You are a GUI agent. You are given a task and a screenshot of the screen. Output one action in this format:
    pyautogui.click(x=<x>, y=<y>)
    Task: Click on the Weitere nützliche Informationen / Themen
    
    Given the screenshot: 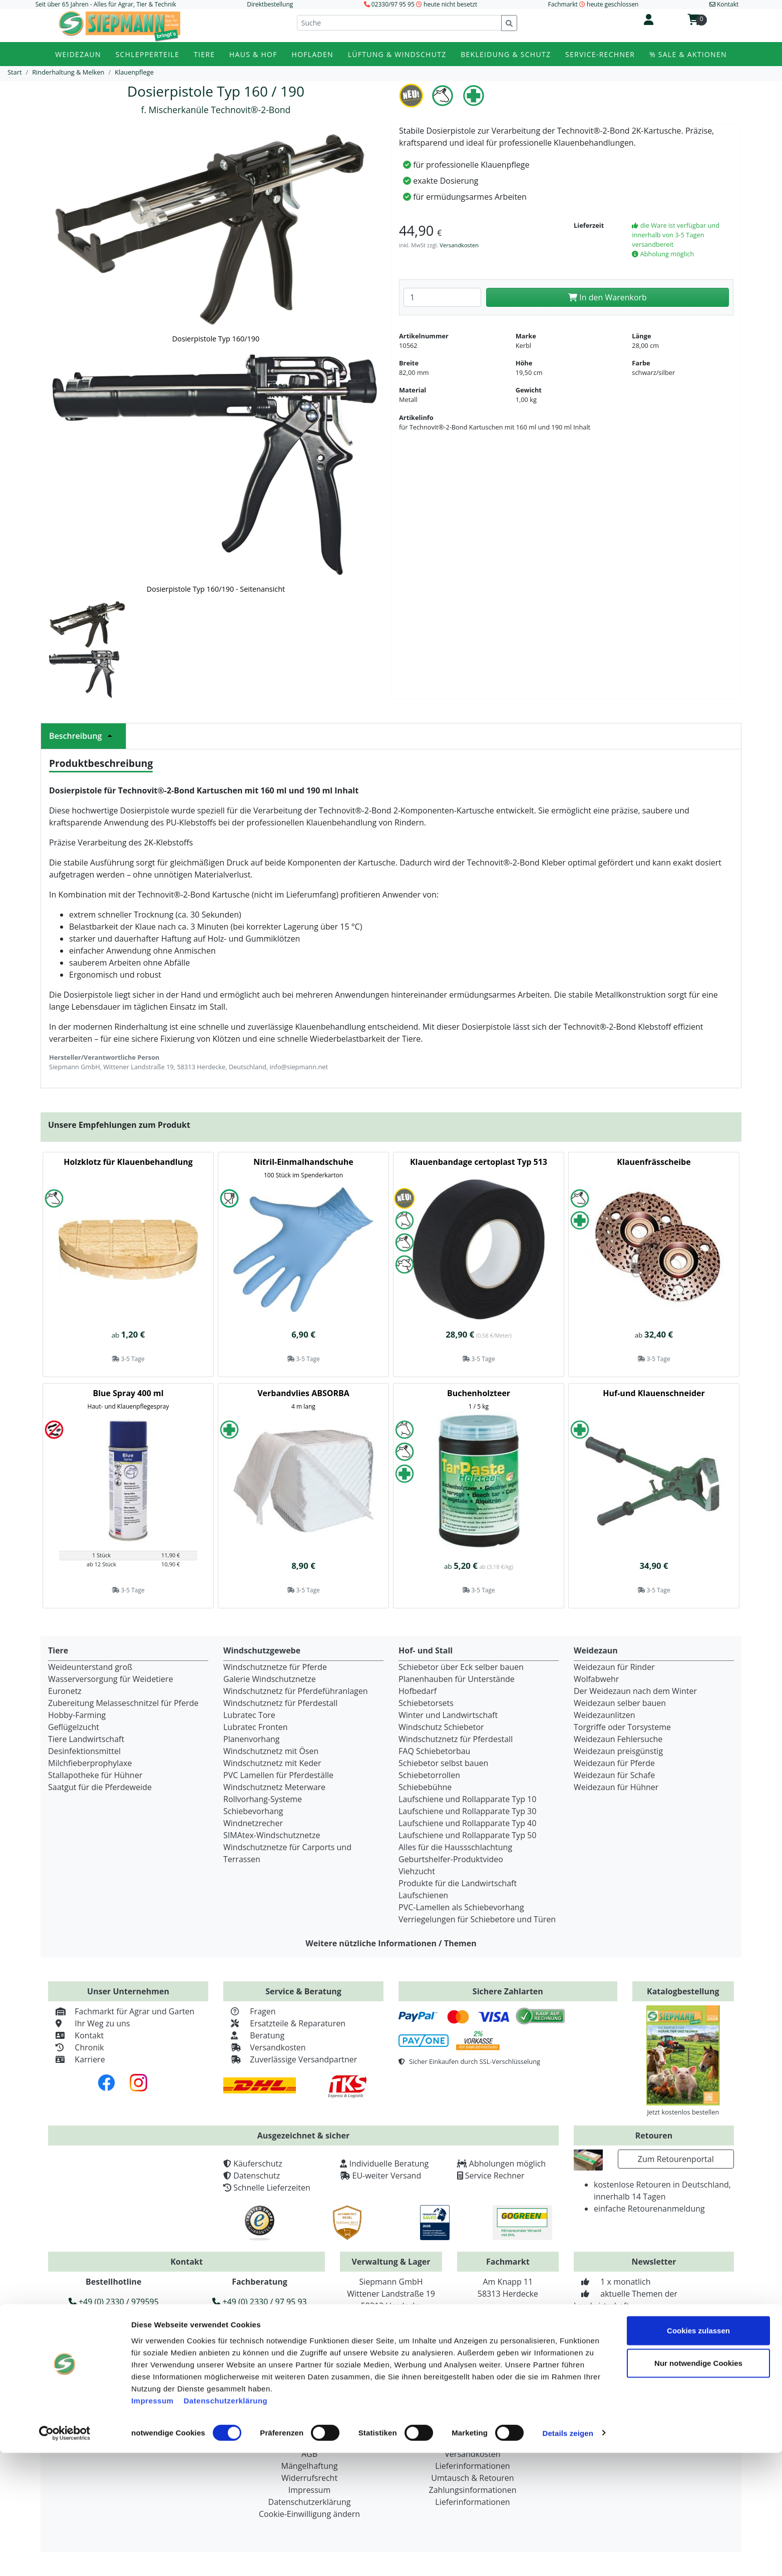 What is the action you would take?
    pyautogui.click(x=391, y=1943)
    